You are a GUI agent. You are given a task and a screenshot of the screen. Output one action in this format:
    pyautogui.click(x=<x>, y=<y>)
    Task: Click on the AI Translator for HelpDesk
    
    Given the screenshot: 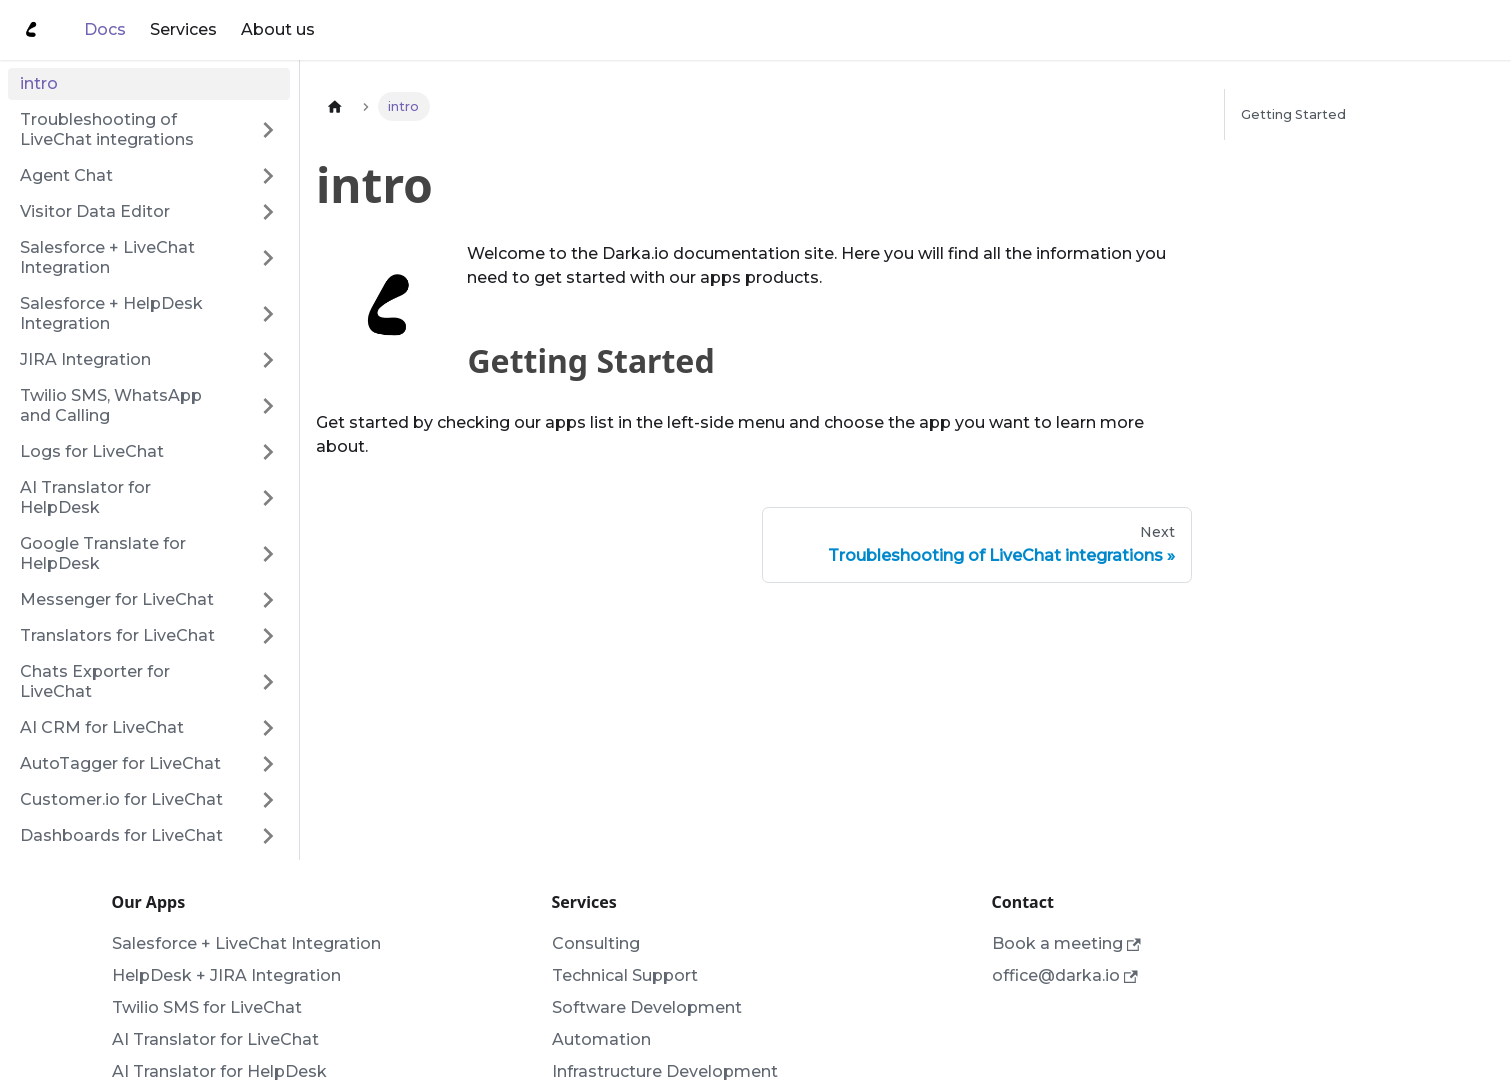 What is the action you would take?
    pyautogui.click(x=85, y=497)
    